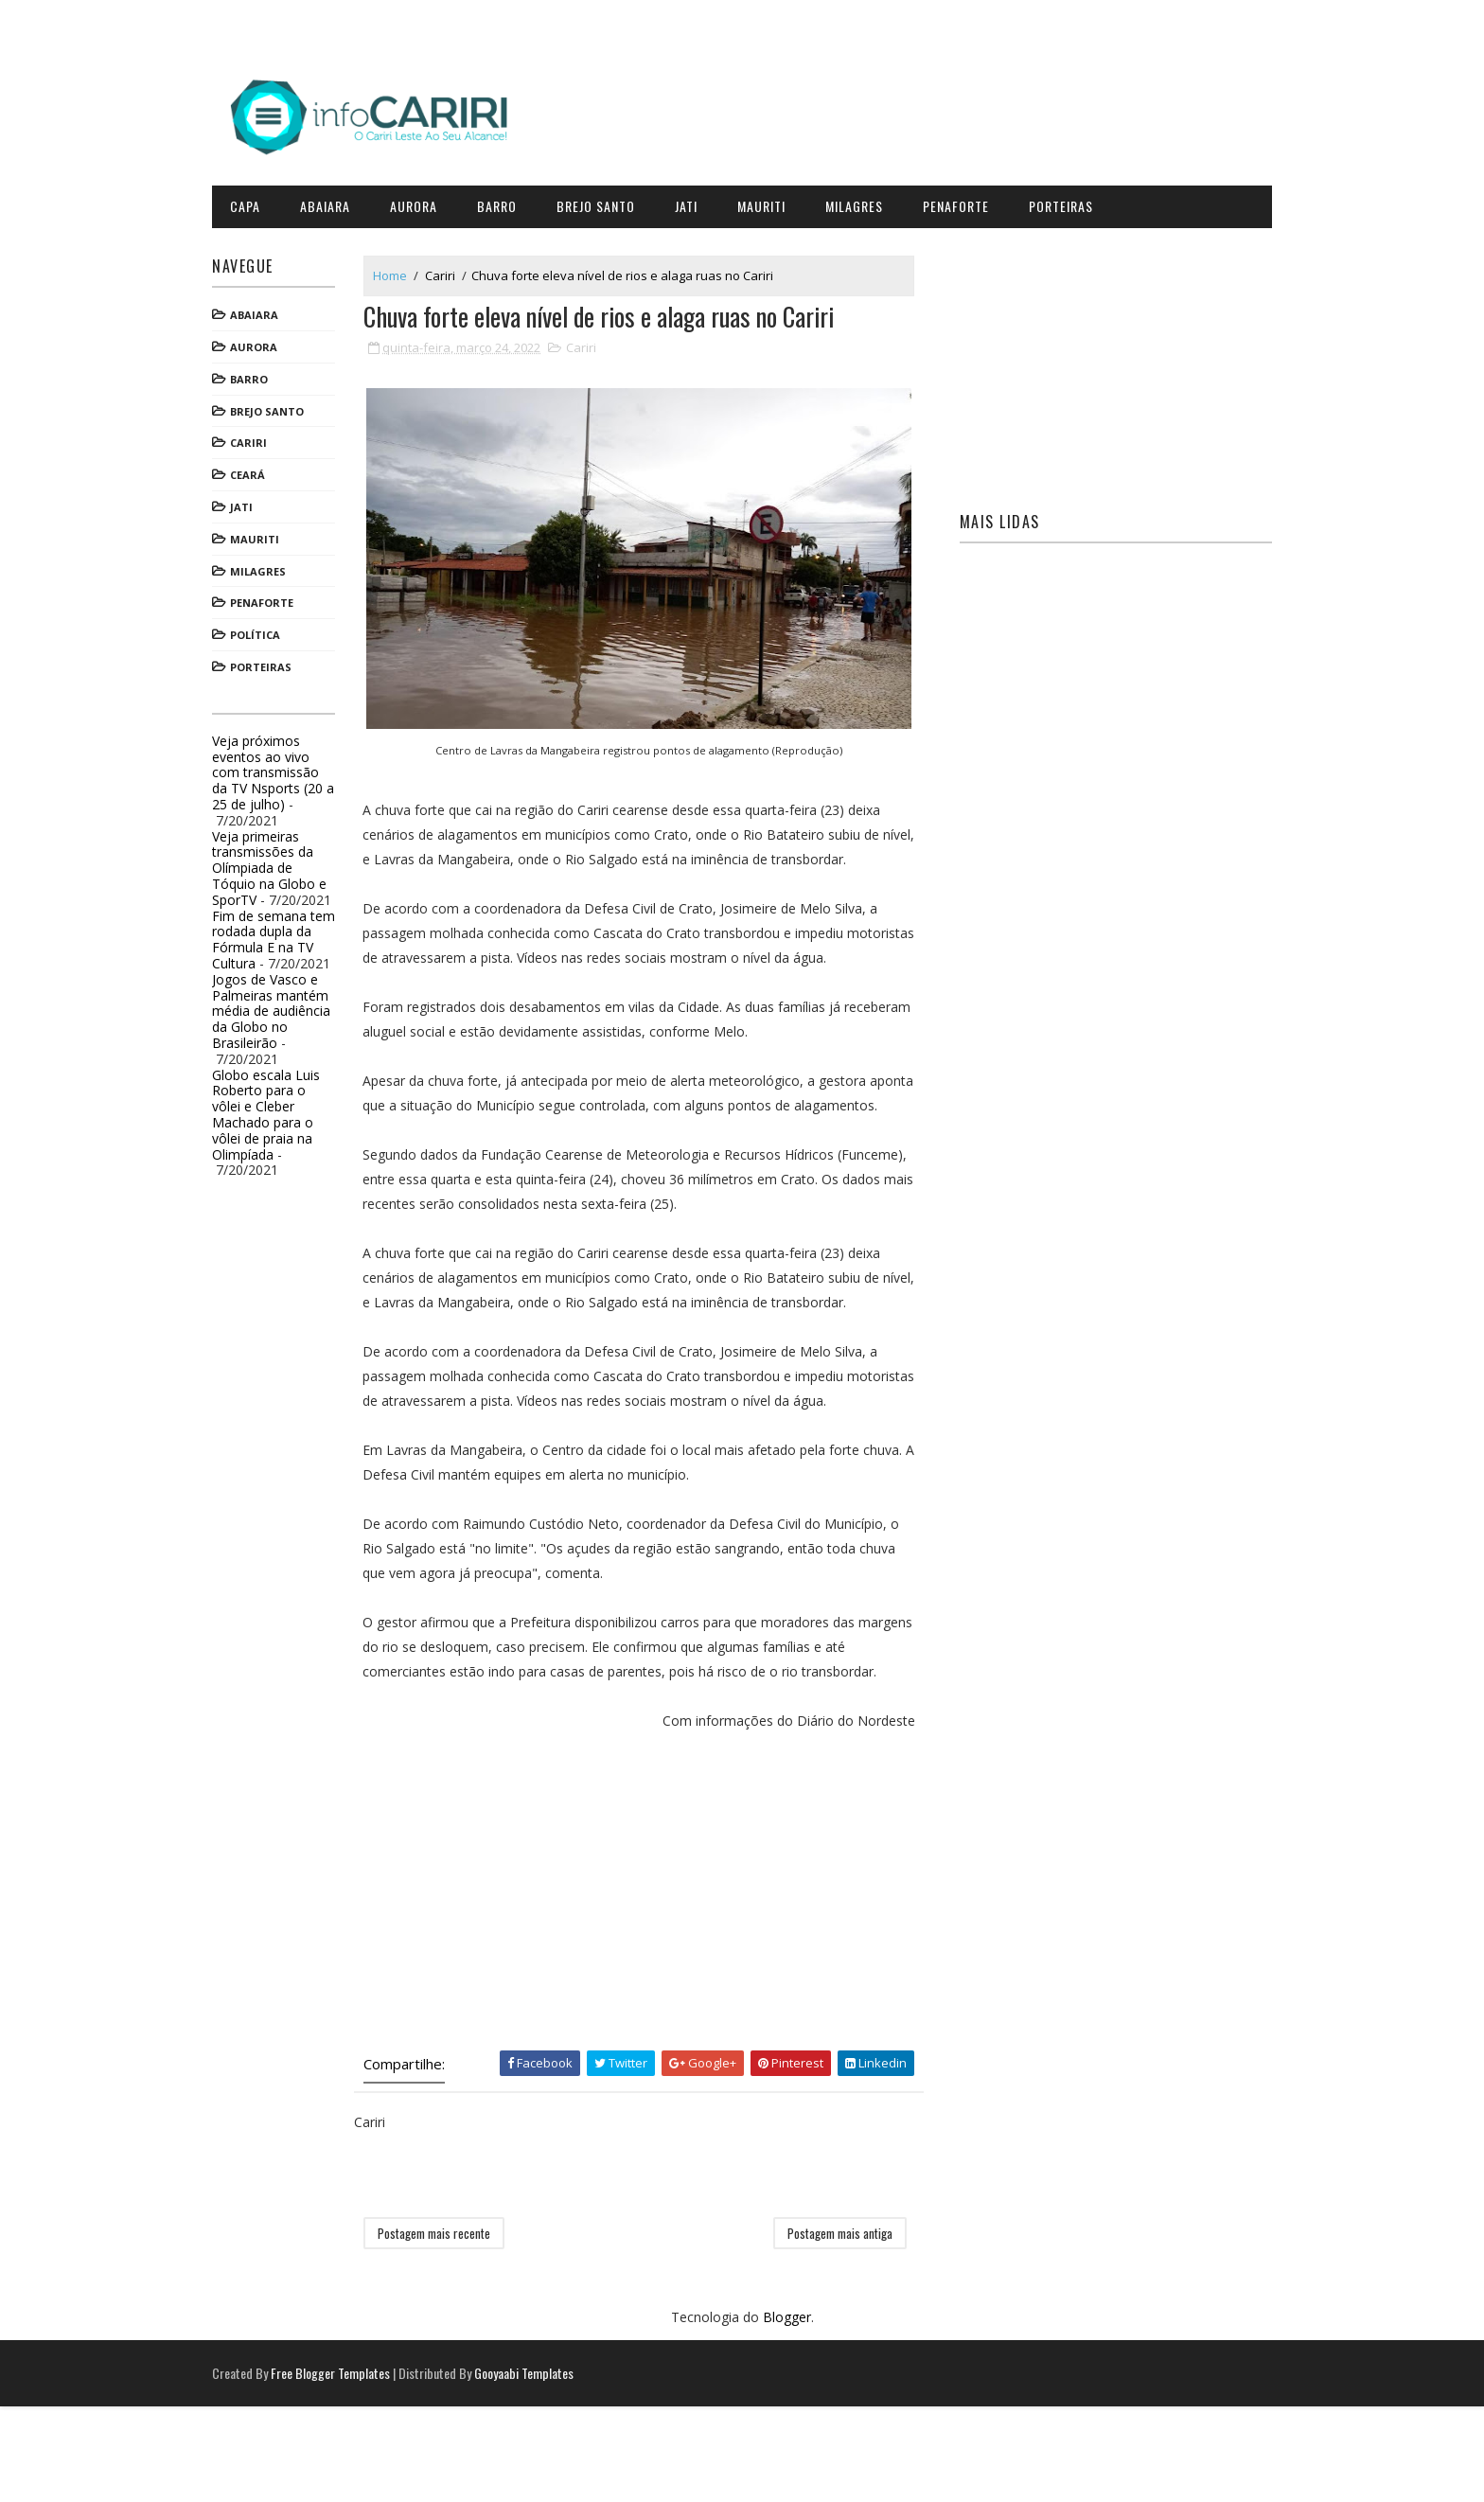 This screenshot has width=1484, height=2502. Describe the element at coordinates (349, 198) in the screenshot. I see `Abaiara` at that location.